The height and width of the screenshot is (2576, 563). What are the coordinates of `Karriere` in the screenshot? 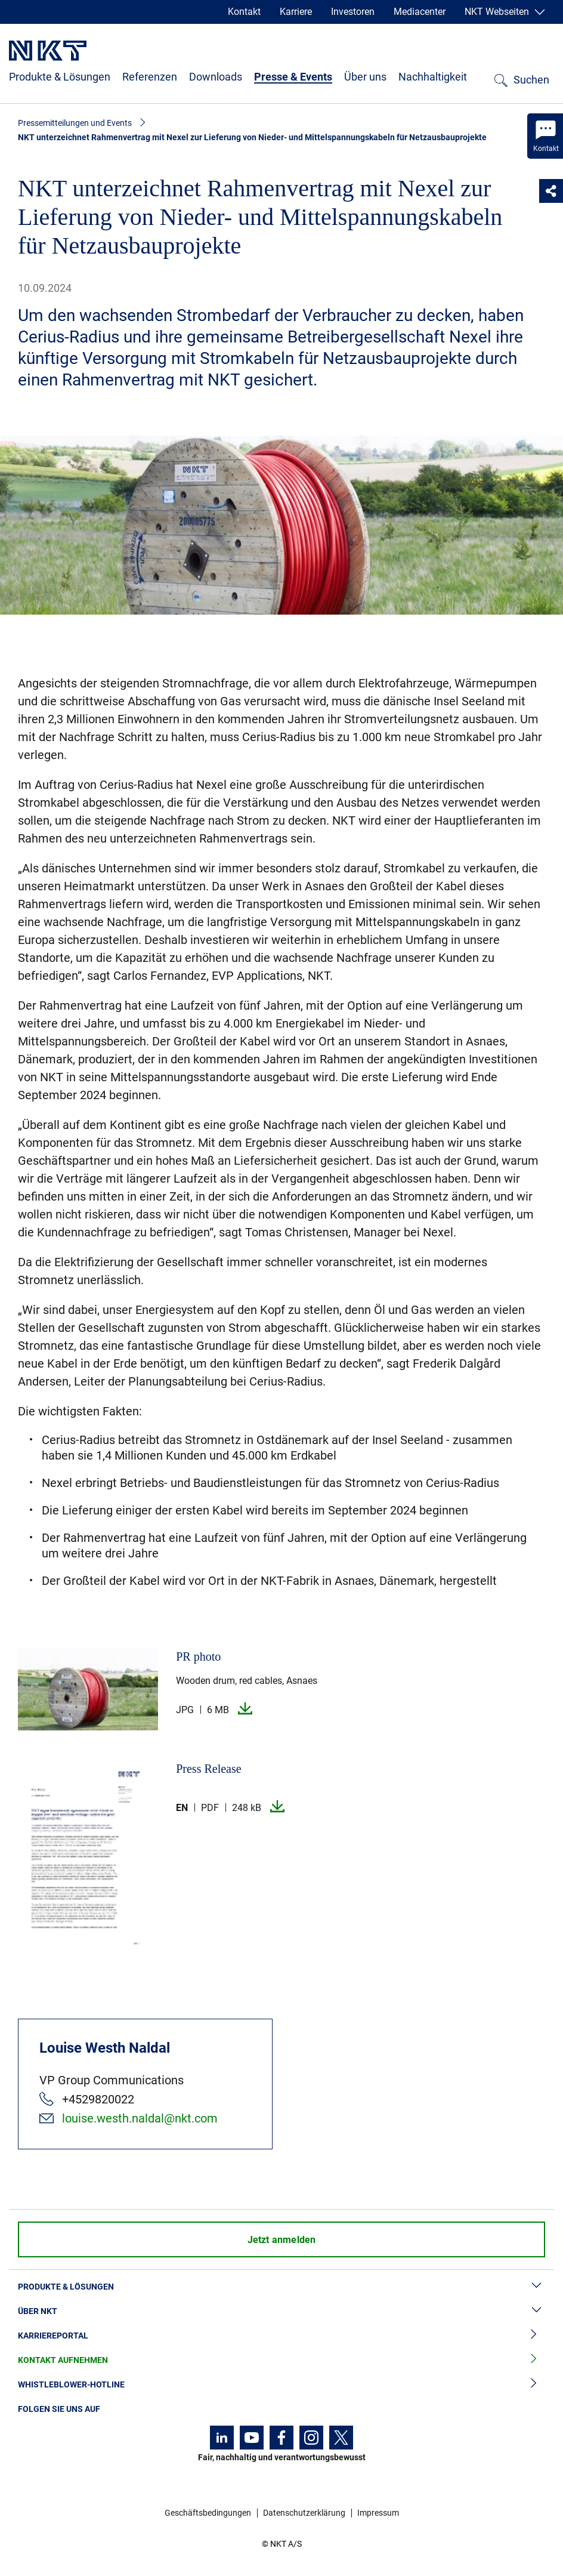 It's located at (296, 11).